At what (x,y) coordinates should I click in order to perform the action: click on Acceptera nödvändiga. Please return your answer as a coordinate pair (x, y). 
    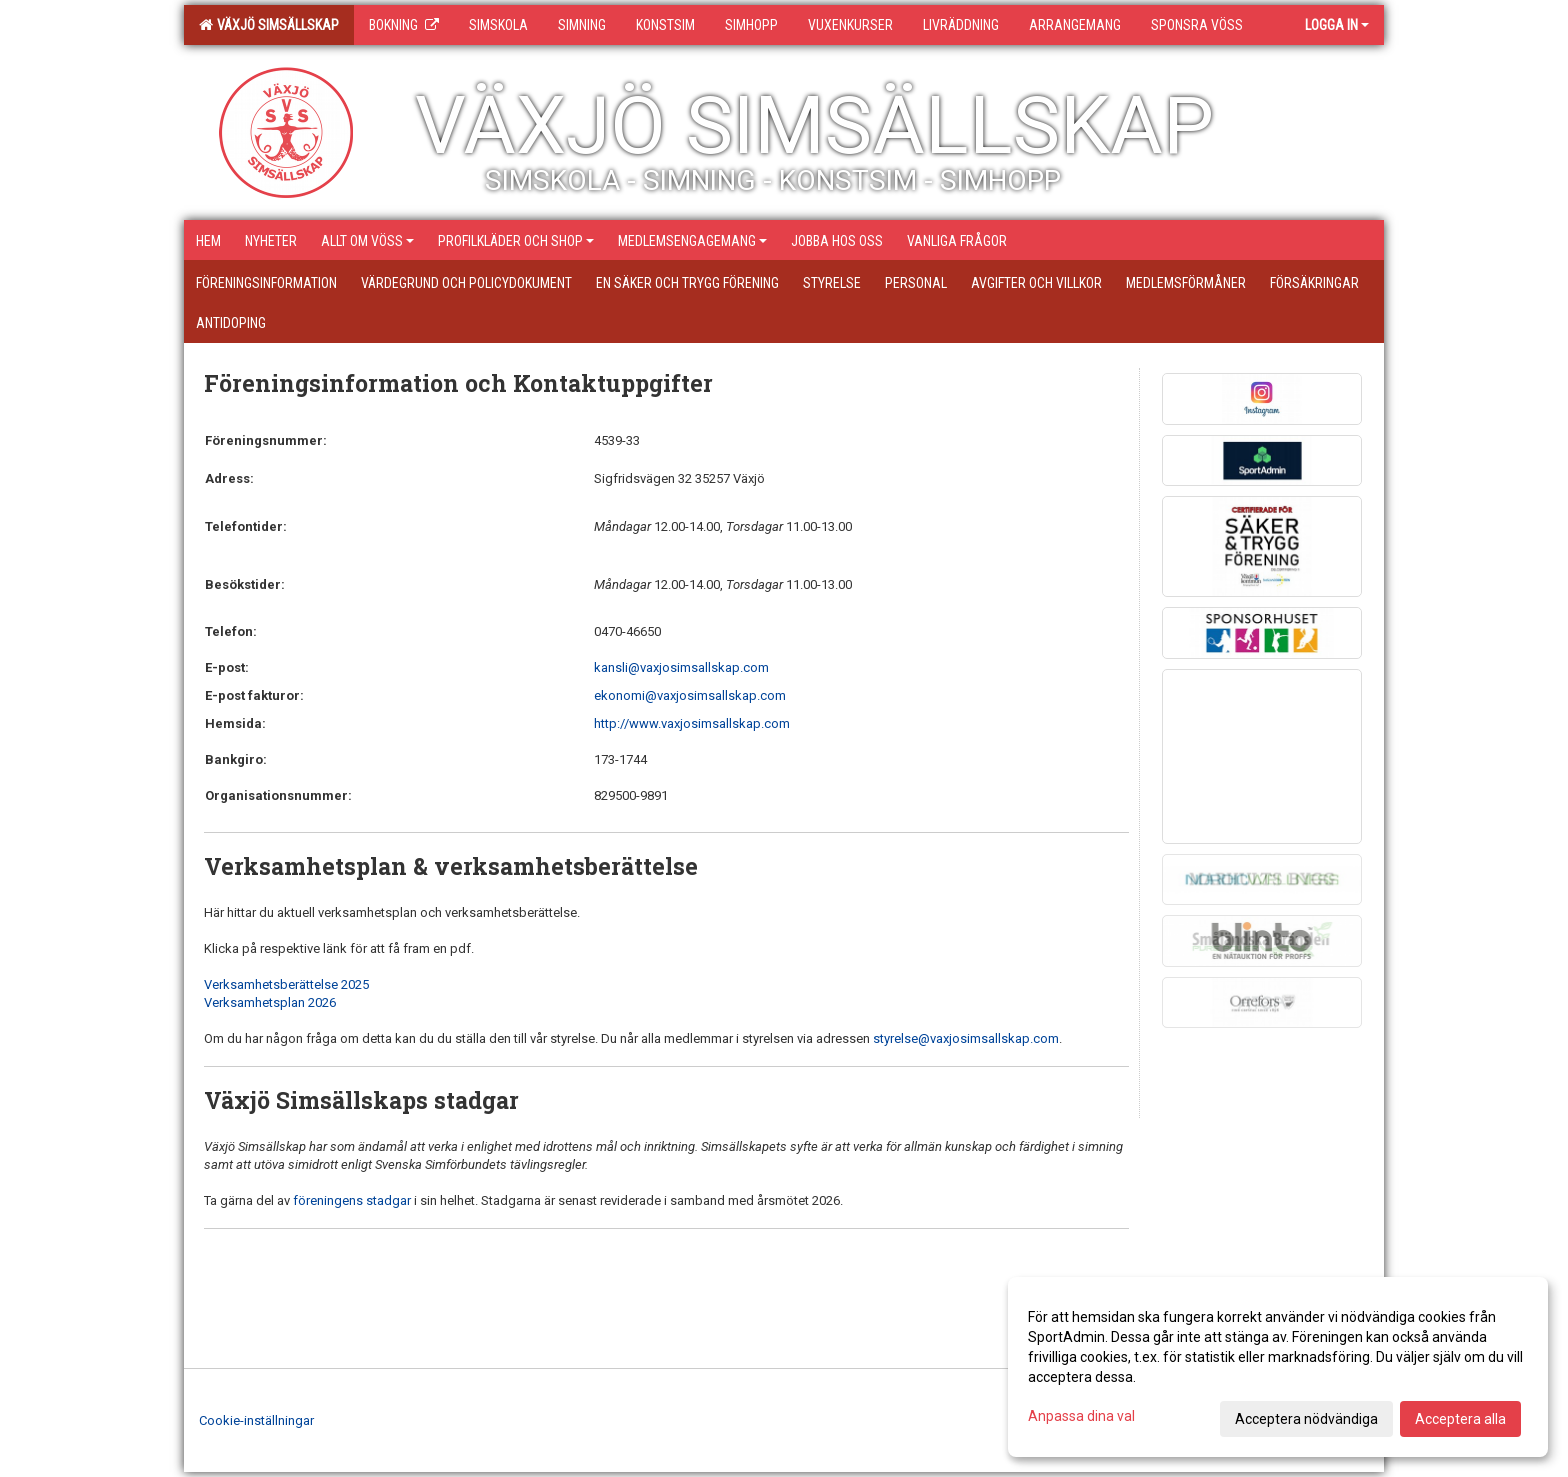
    Looking at the image, I should click on (1306, 1419).